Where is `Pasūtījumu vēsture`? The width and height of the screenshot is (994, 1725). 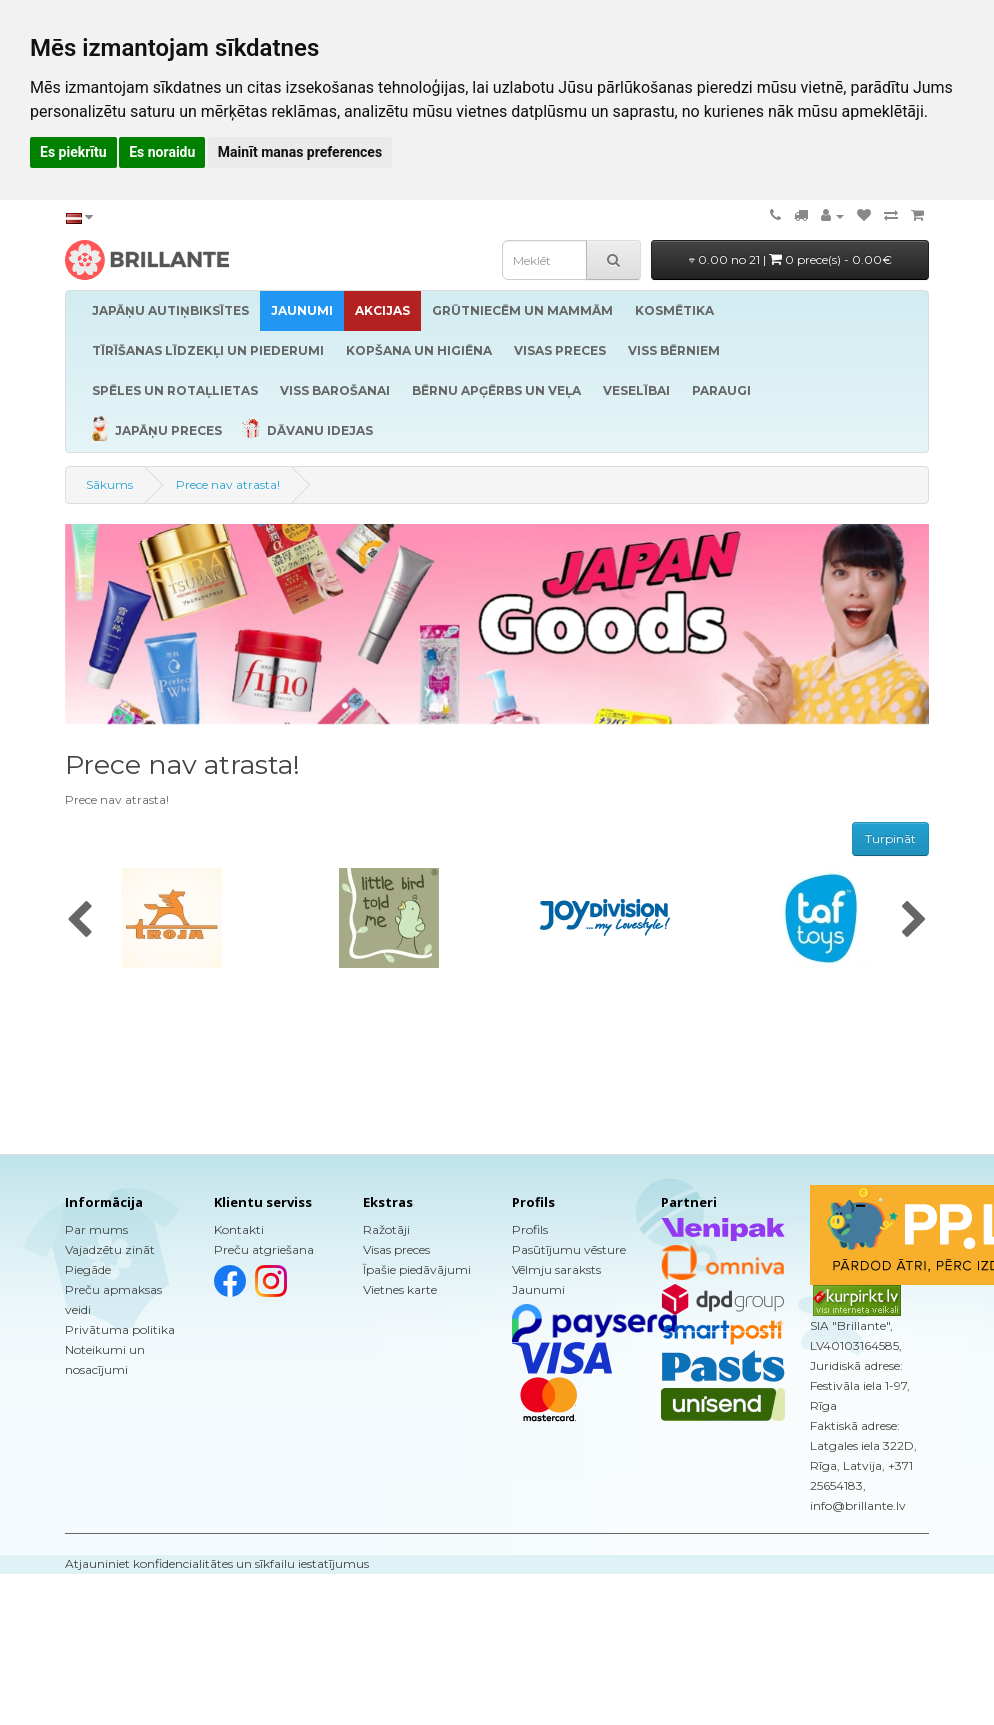
Pasūtījumu vēsture is located at coordinates (569, 1249).